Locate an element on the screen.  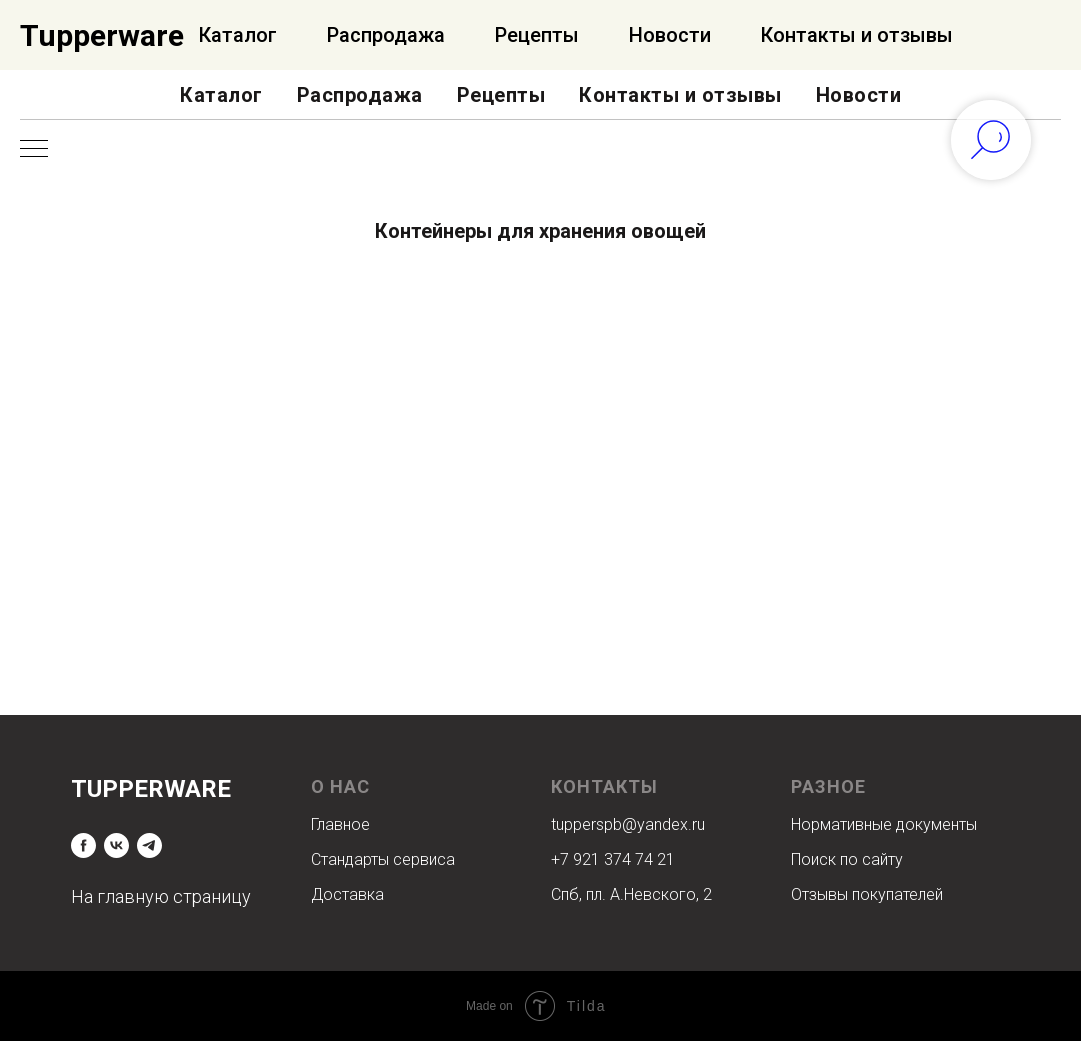
Официальный Интернет-магазин is located at coordinates (193, 35).